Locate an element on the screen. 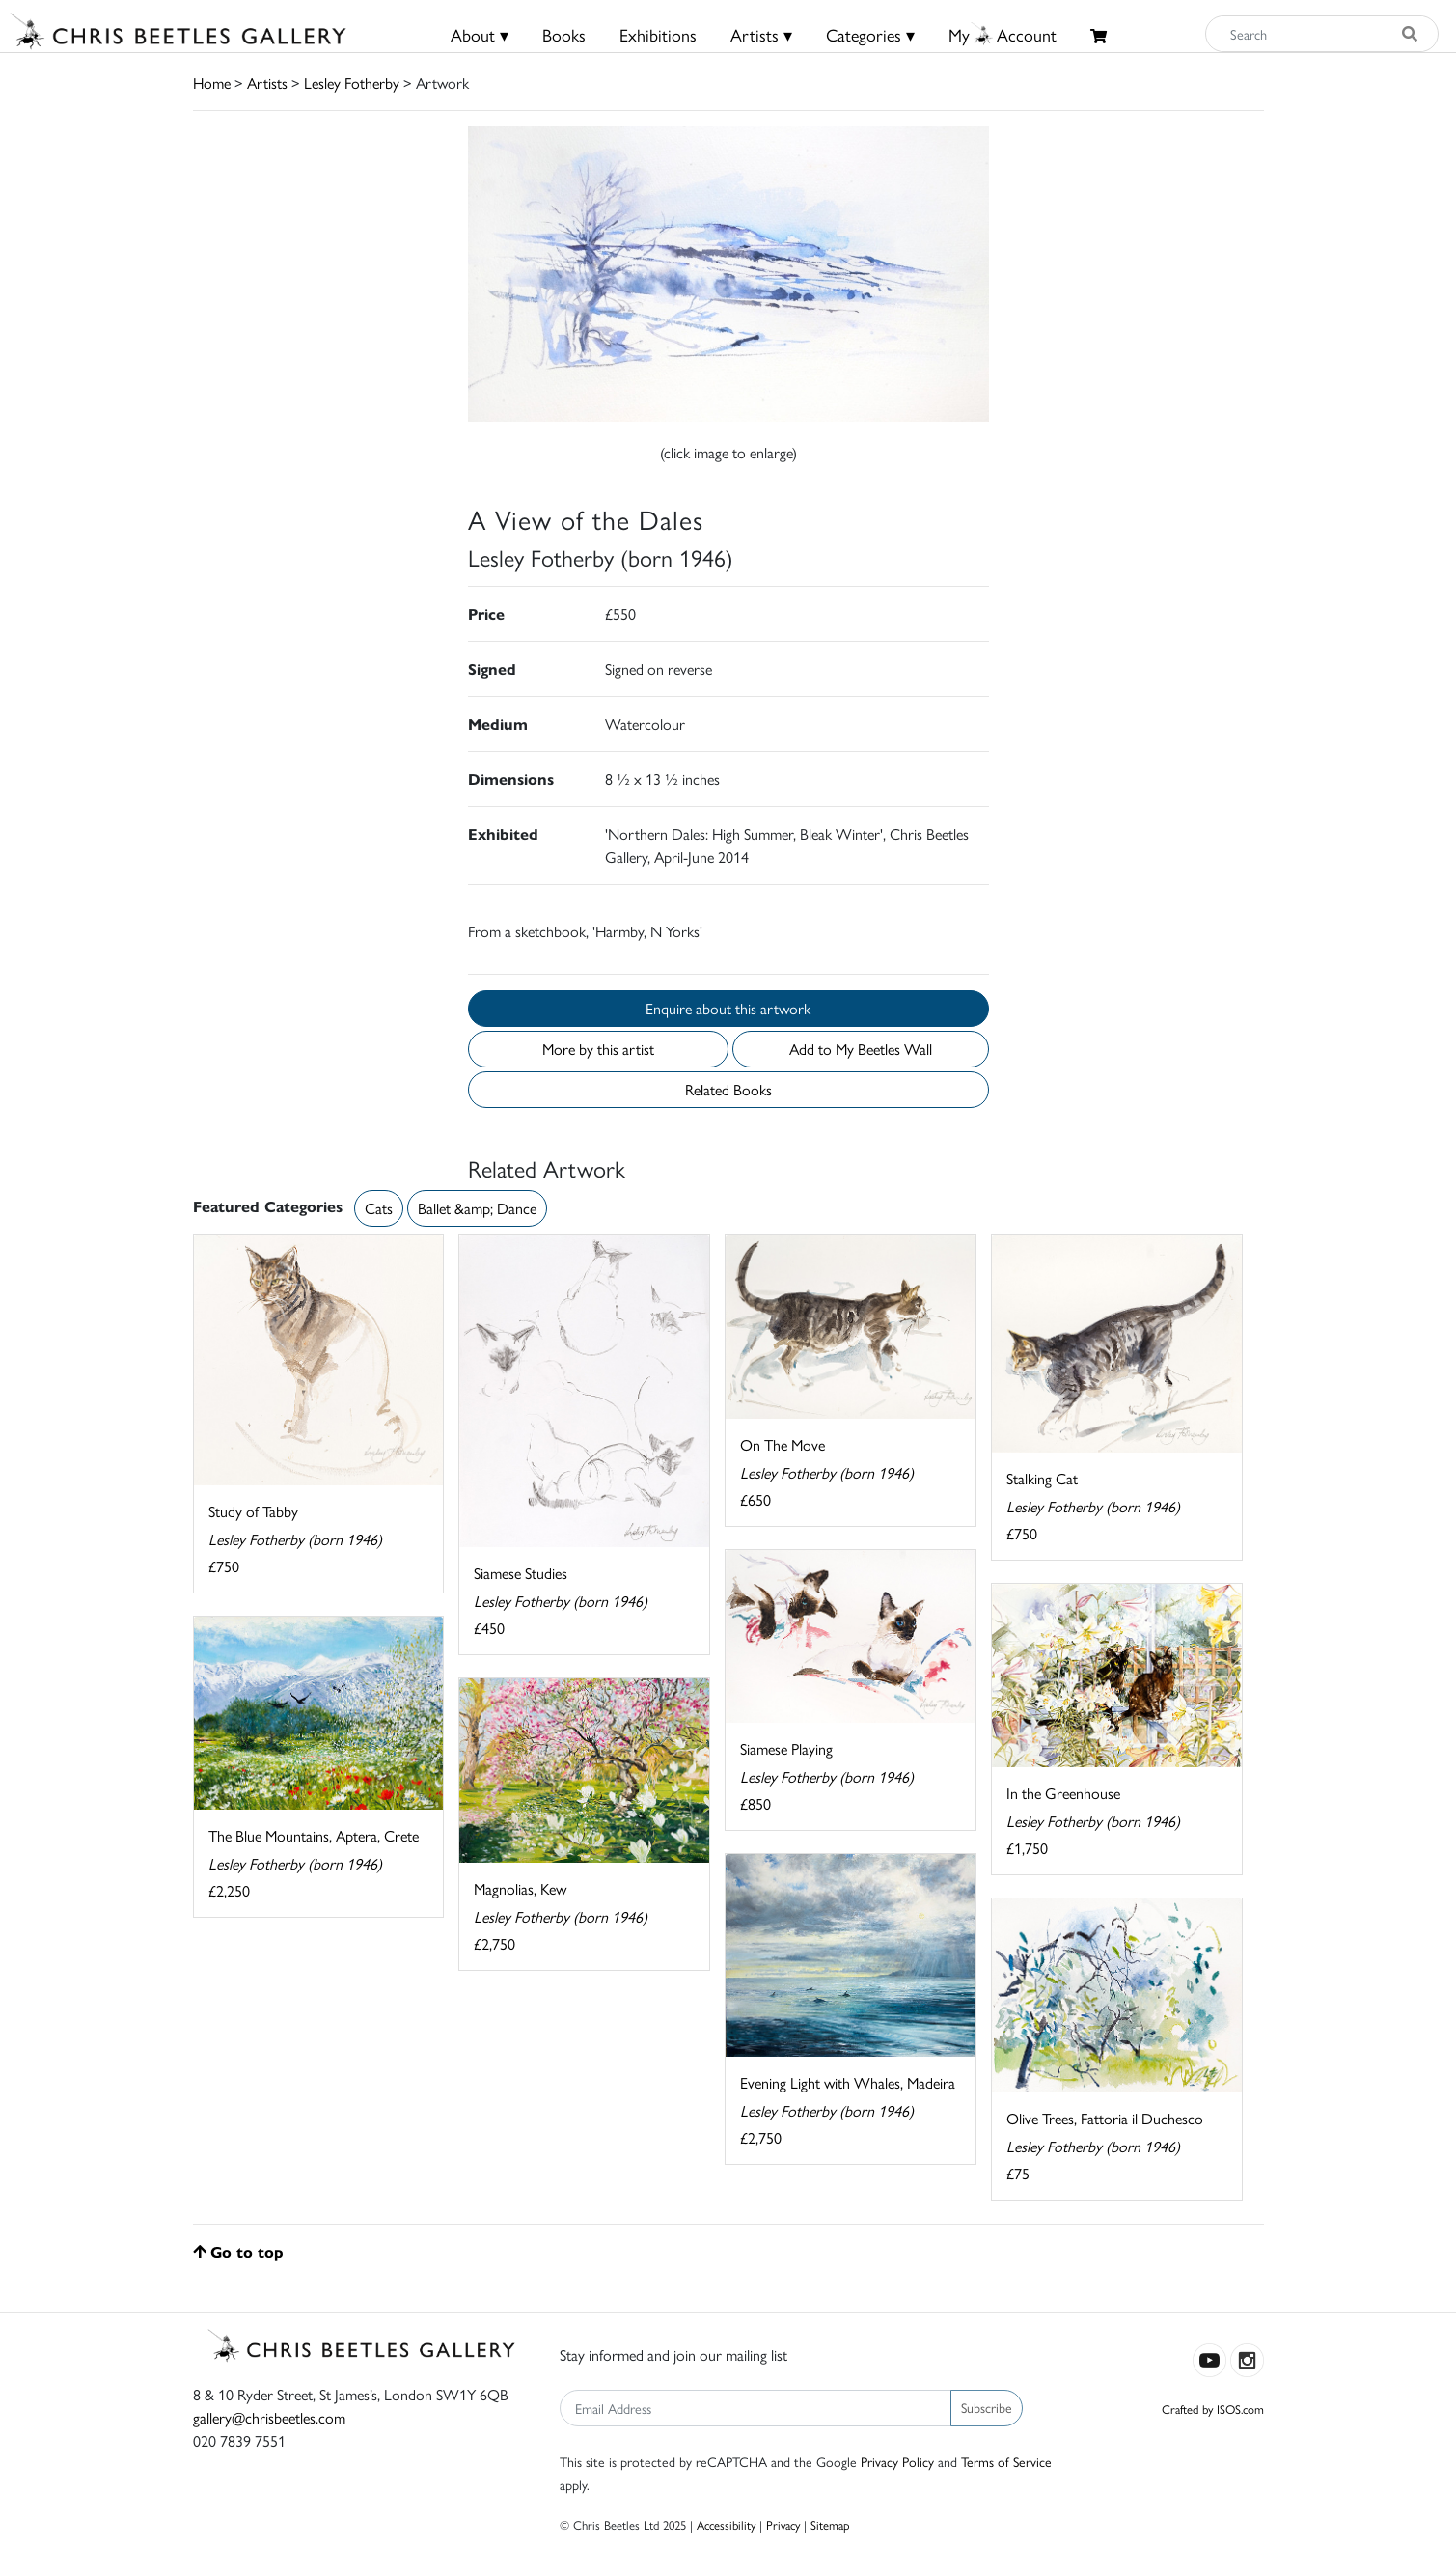  About ▾ is located at coordinates (479, 34).